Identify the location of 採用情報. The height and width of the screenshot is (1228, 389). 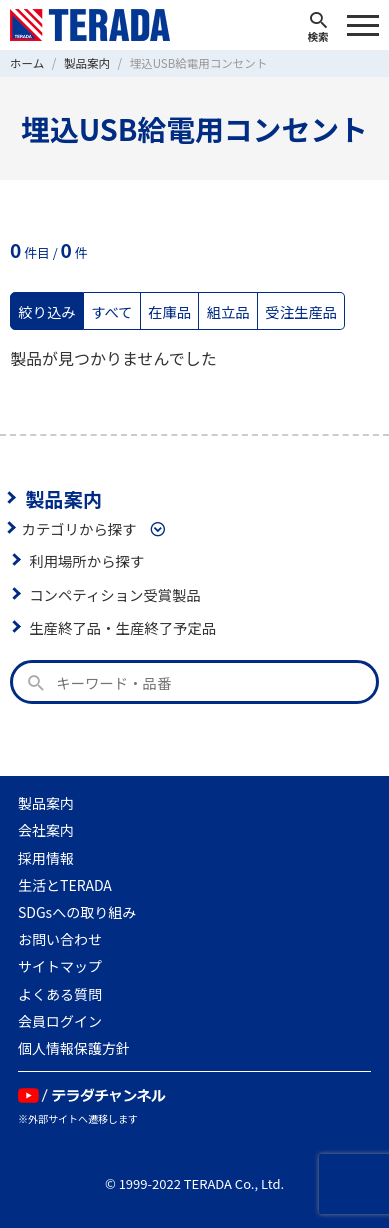
(46, 858).